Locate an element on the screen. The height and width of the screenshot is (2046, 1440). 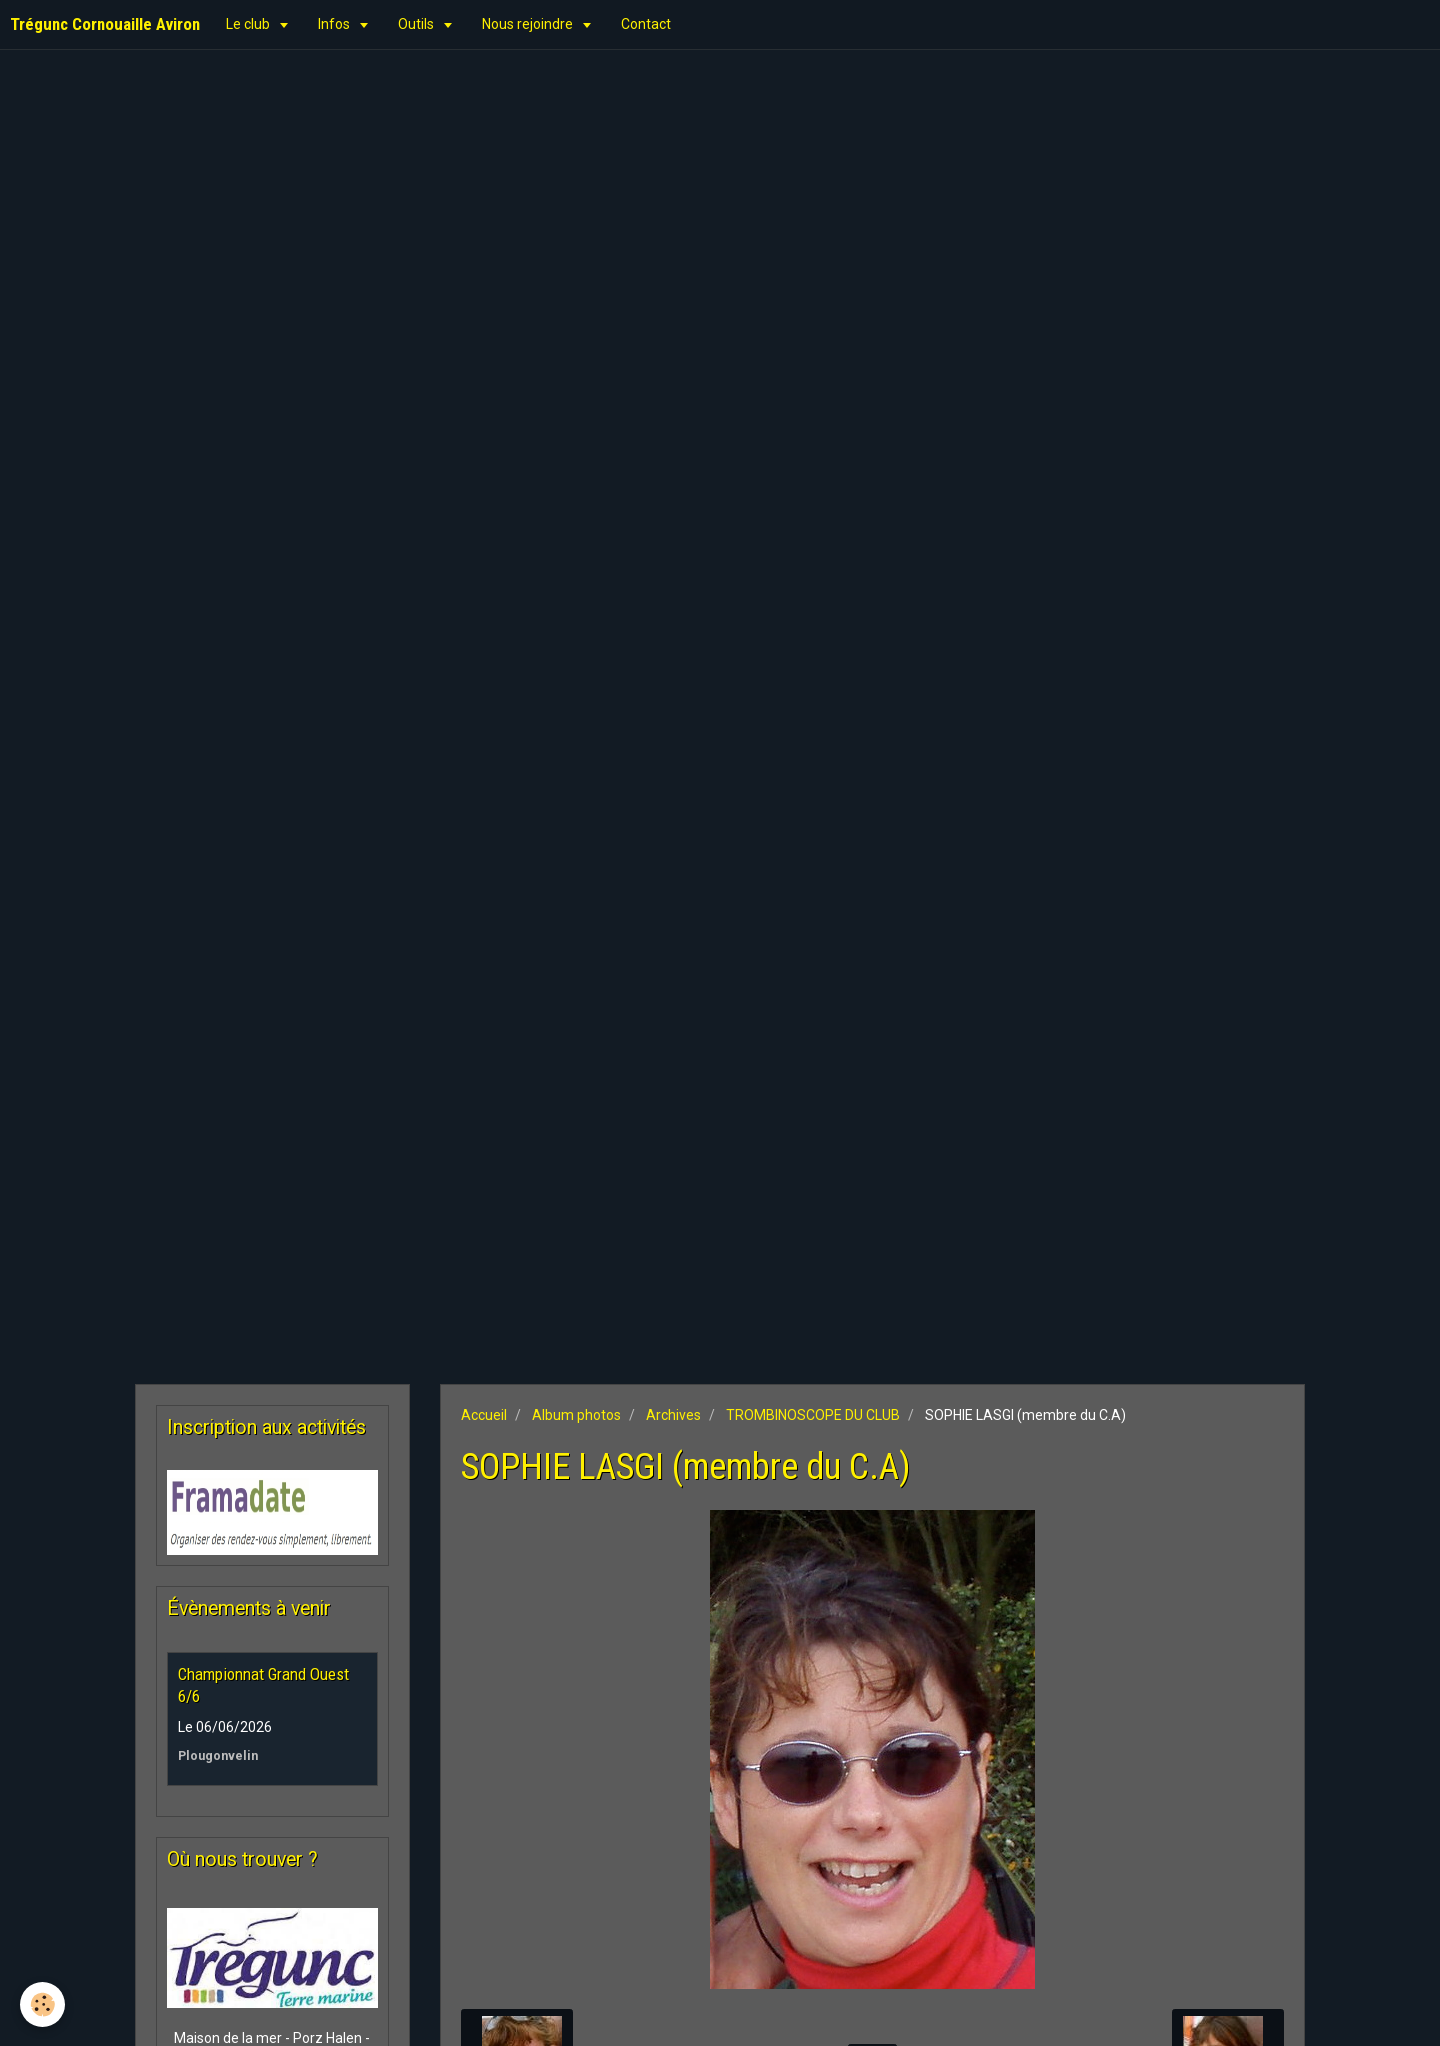
Contact is located at coordinates (646, 24).